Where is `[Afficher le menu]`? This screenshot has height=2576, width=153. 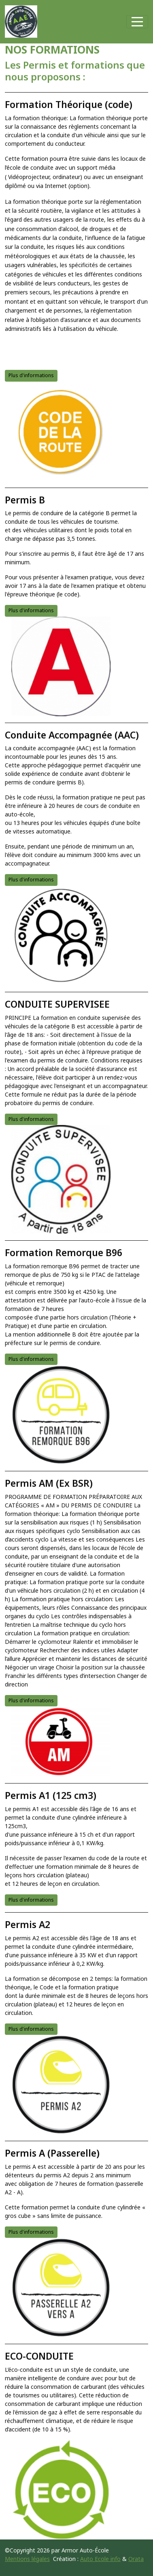 [Afficher le menu] is located at coordinates (137, 21).